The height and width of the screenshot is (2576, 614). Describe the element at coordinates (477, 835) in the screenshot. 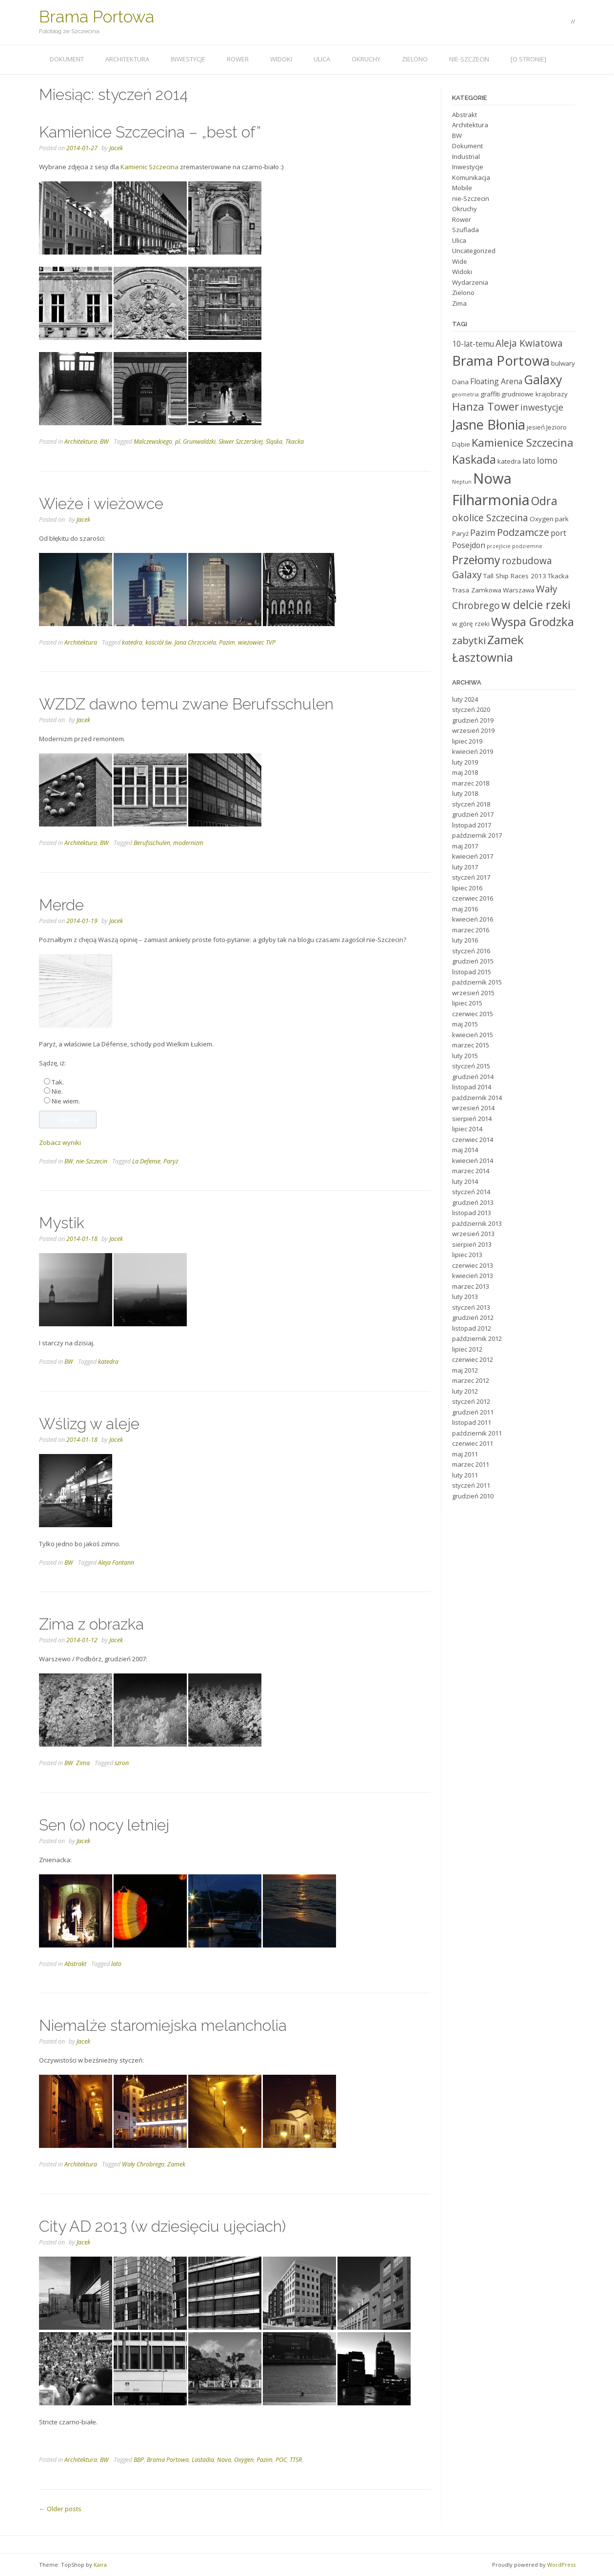

I see `październik 2017` at that location.